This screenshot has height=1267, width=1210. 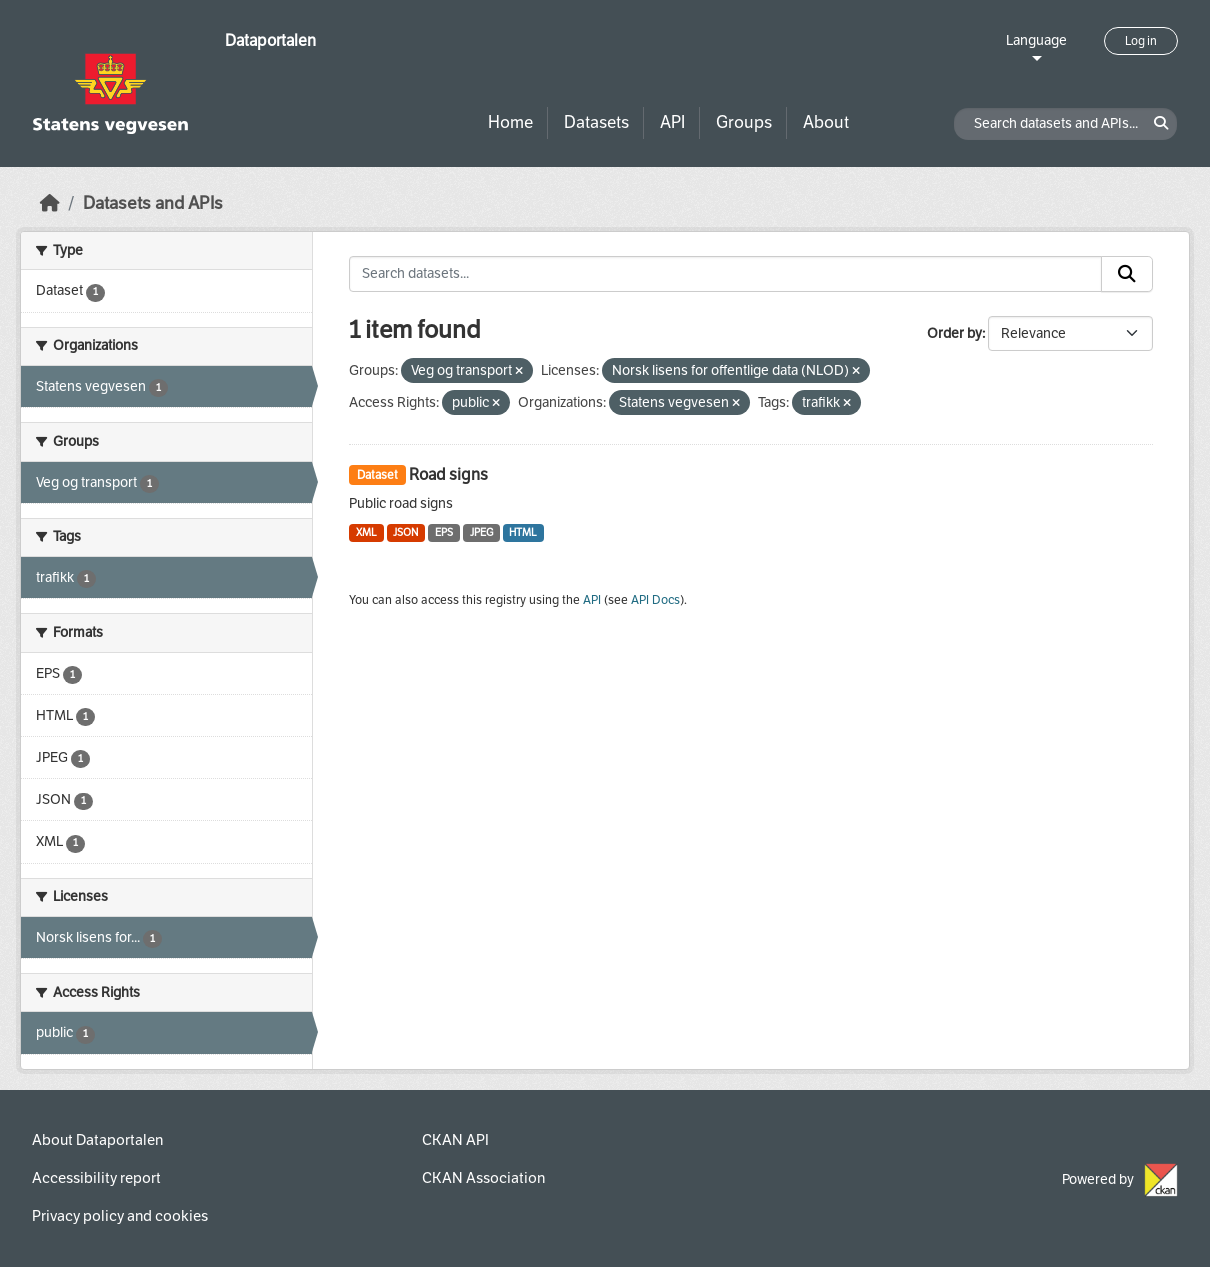 What do you see at coordinates (510, 122) in the screenshot?
I see `Home` at bounding box center [510, 122].